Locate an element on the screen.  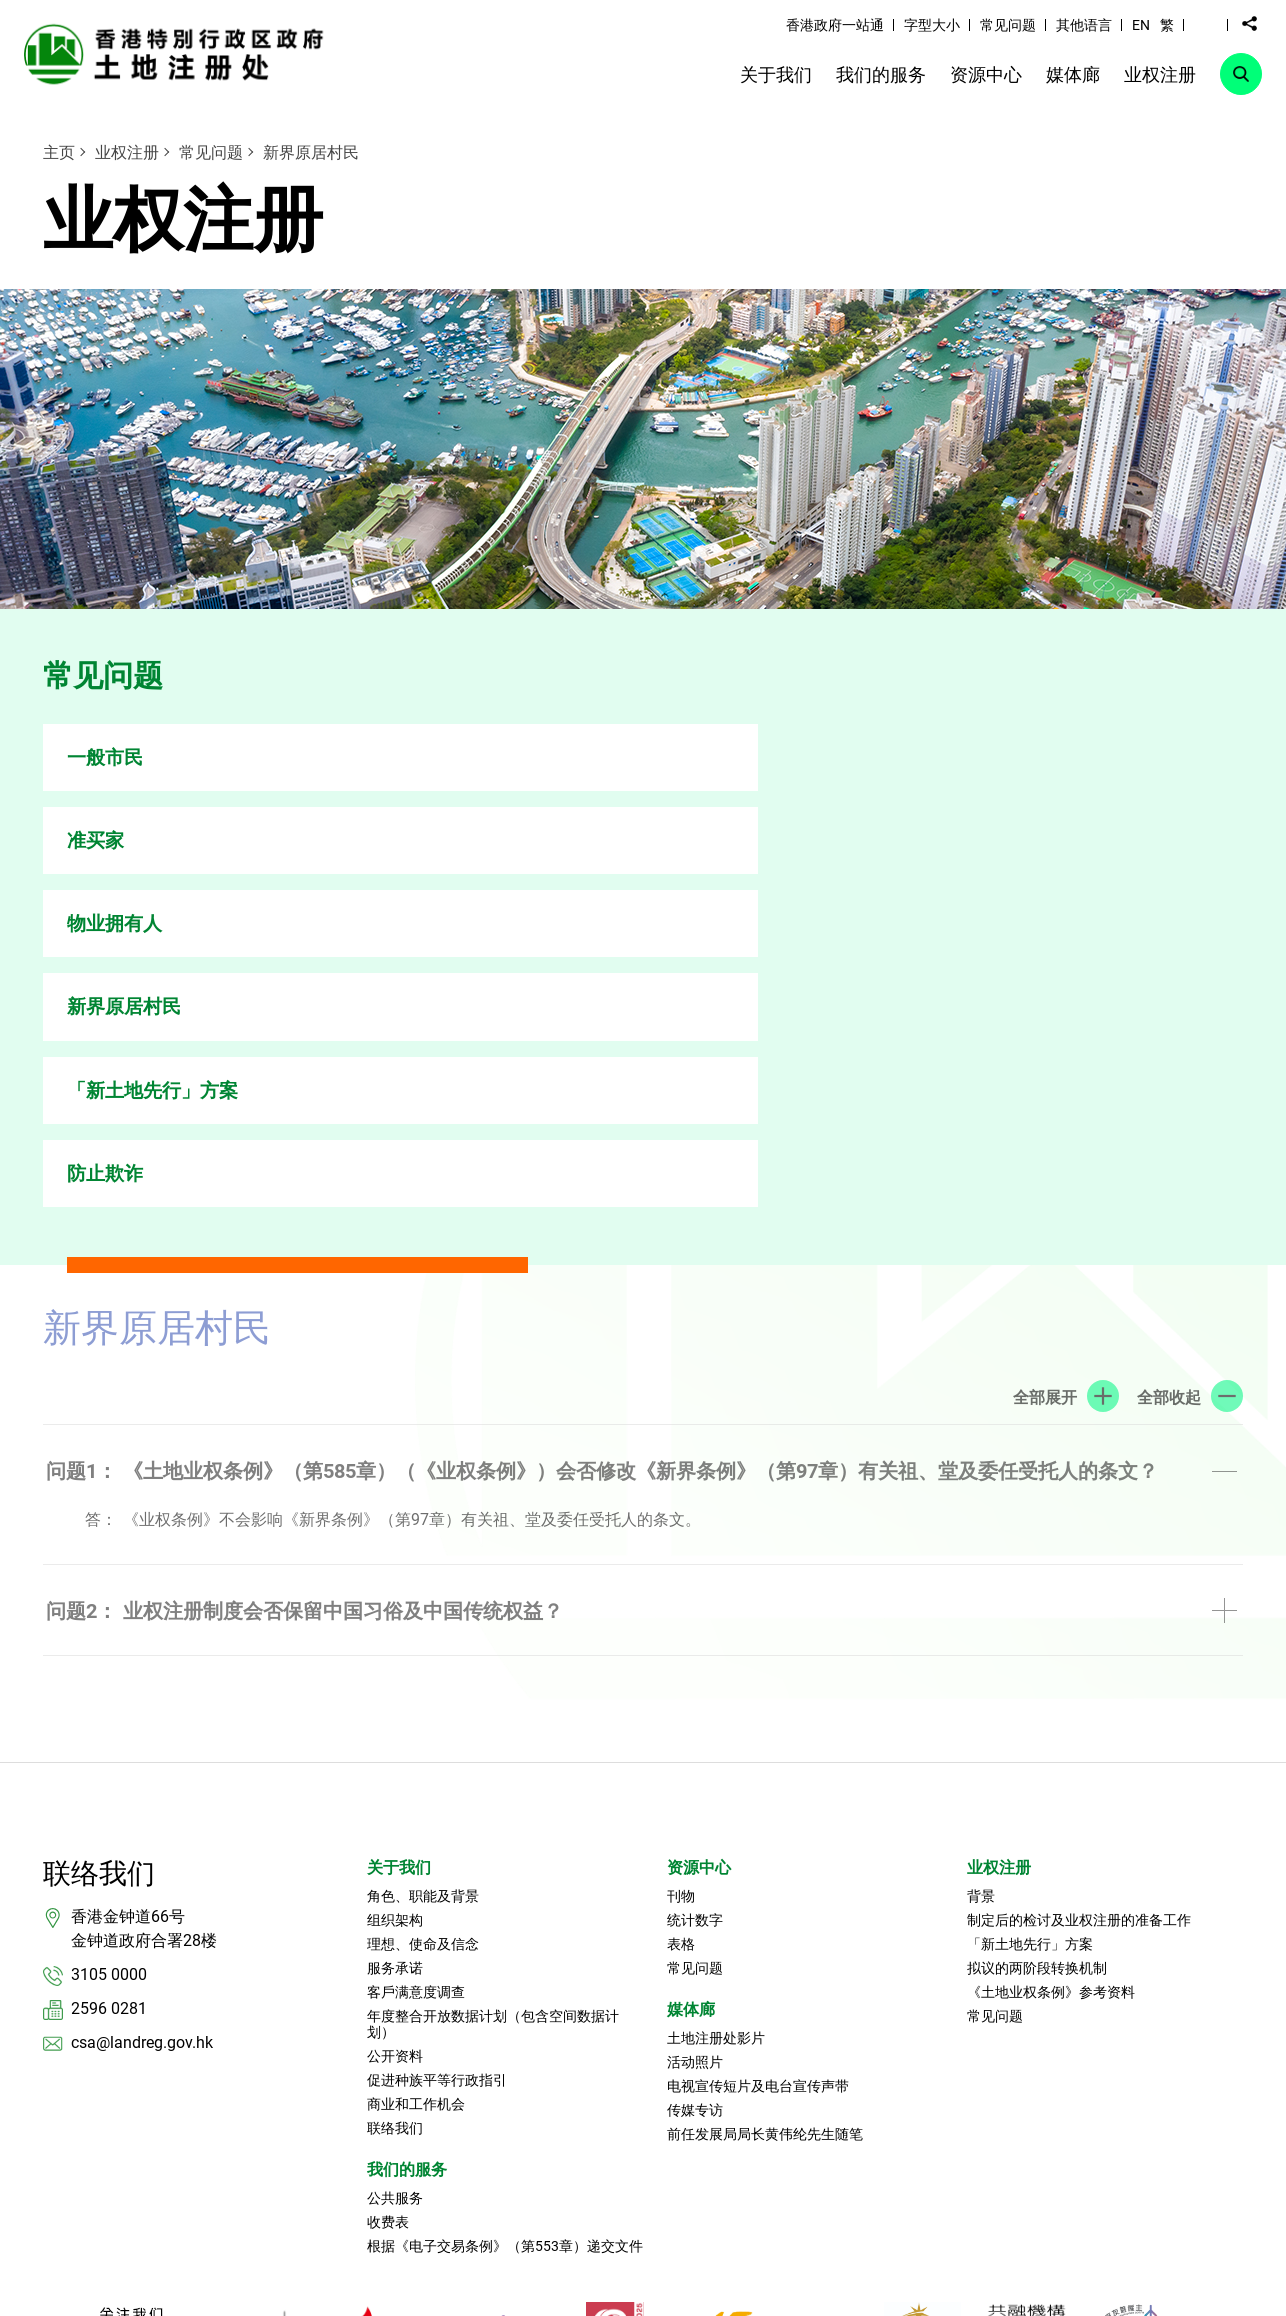
媒体廊 is located at coordinates (691, 1685).